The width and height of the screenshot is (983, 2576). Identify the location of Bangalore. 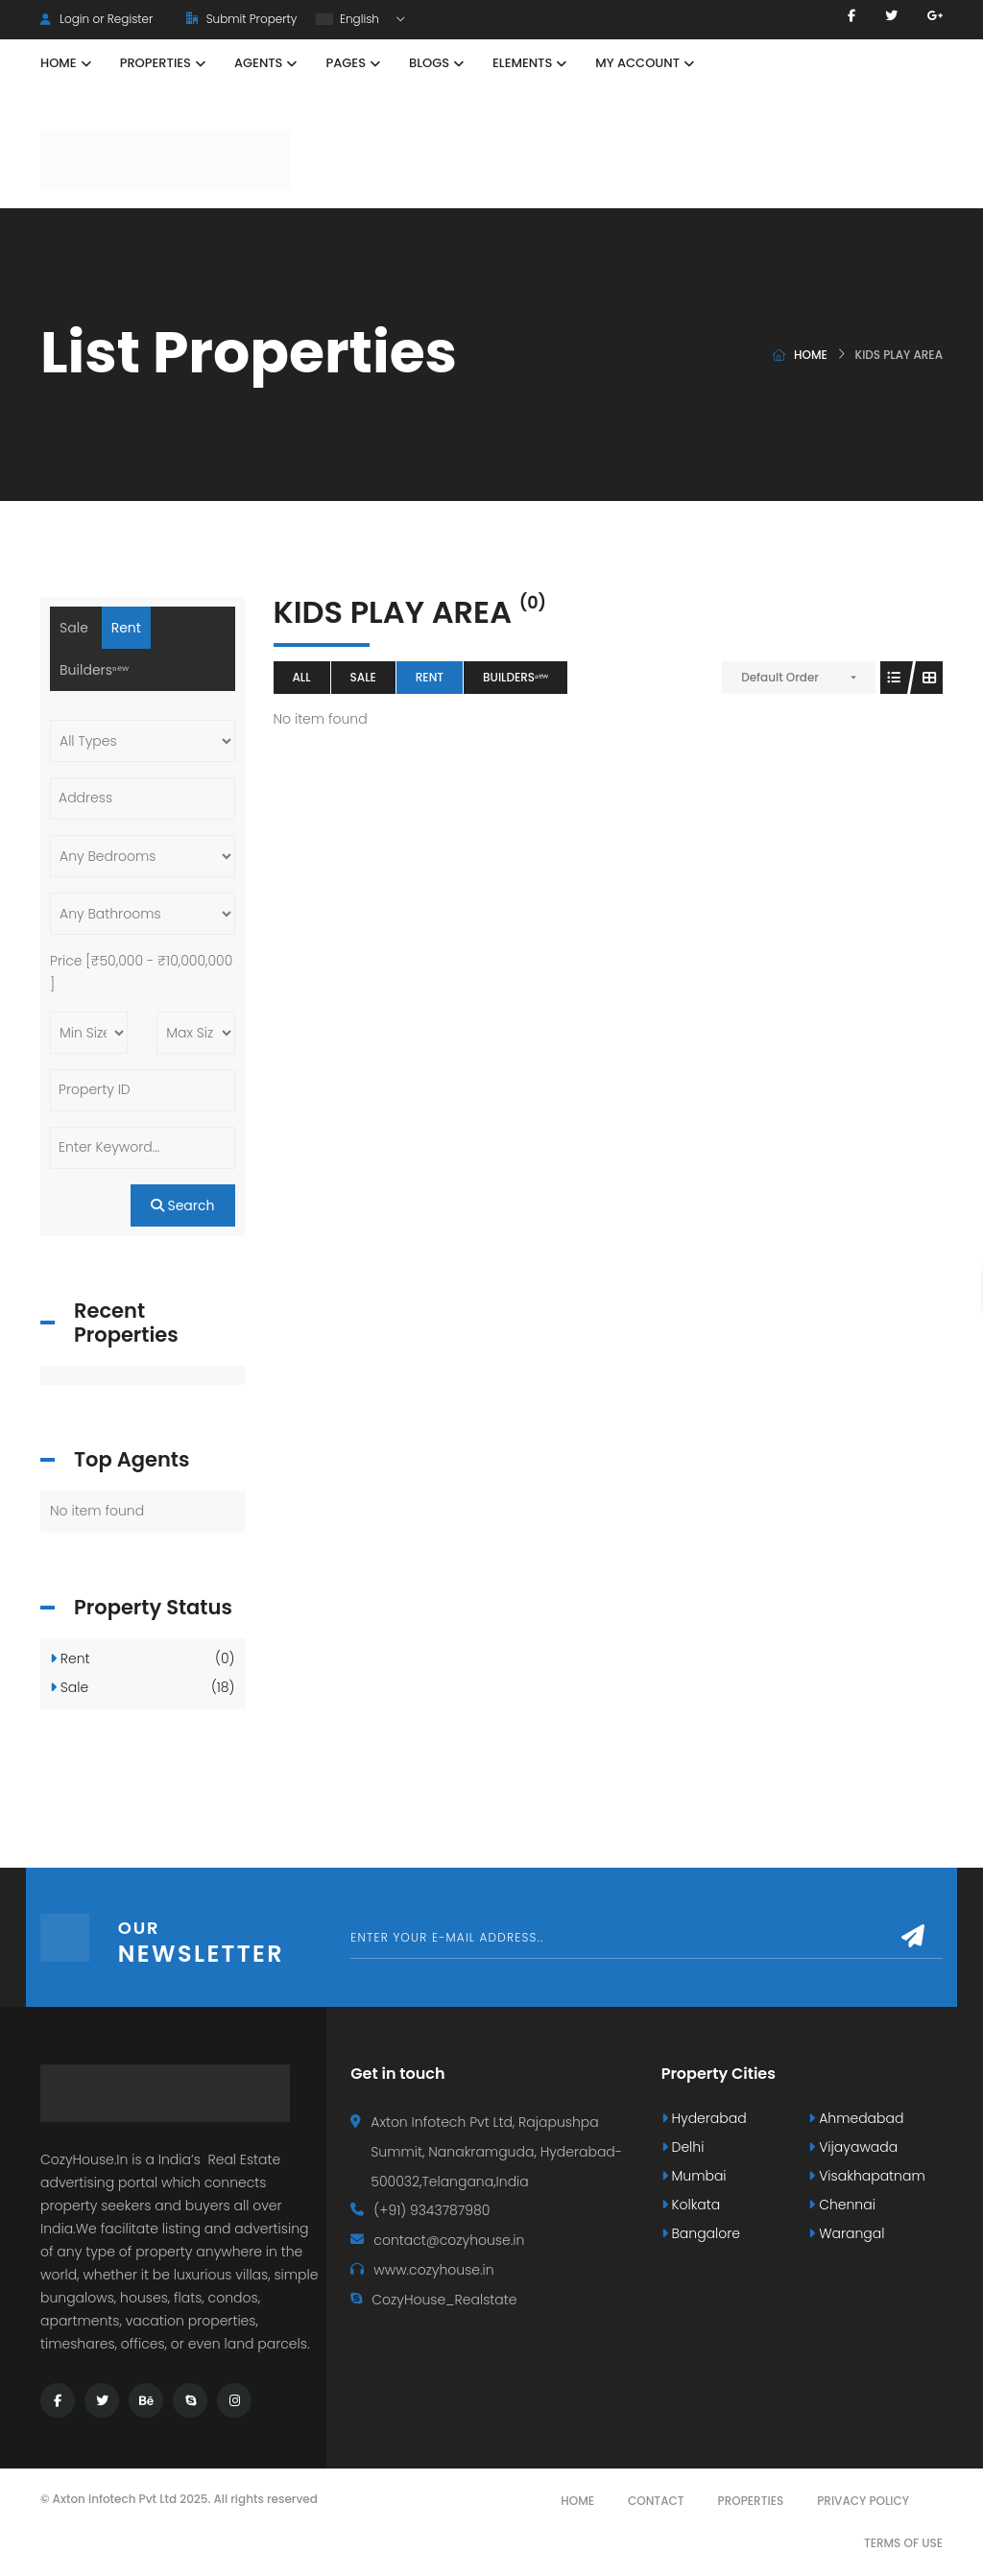
(700, 2233).